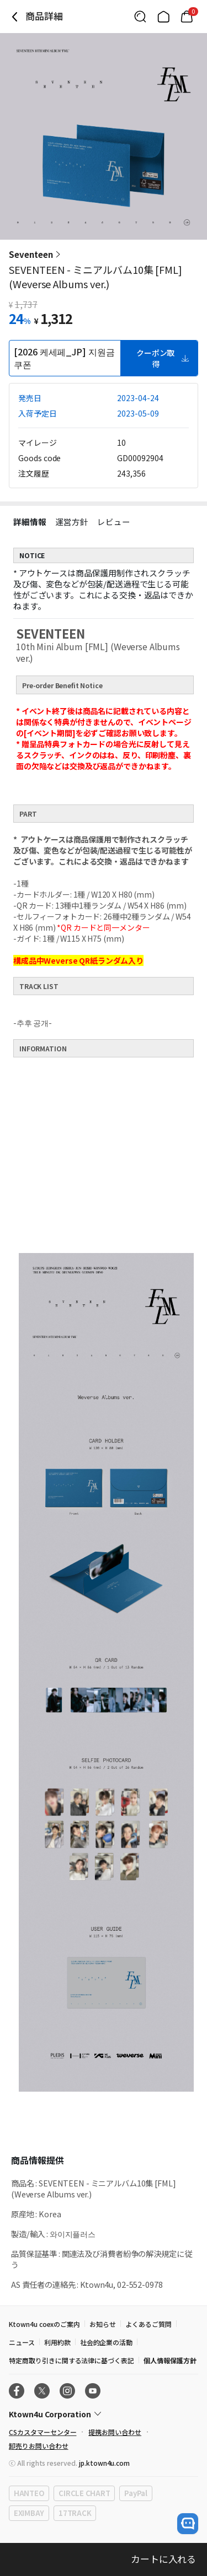 Image resolution: width=207 pixels, height=2576 pixels. Describe the element at coordinates (187, 2523) in the screenshot. I see `[open channel talk button]` at that location.